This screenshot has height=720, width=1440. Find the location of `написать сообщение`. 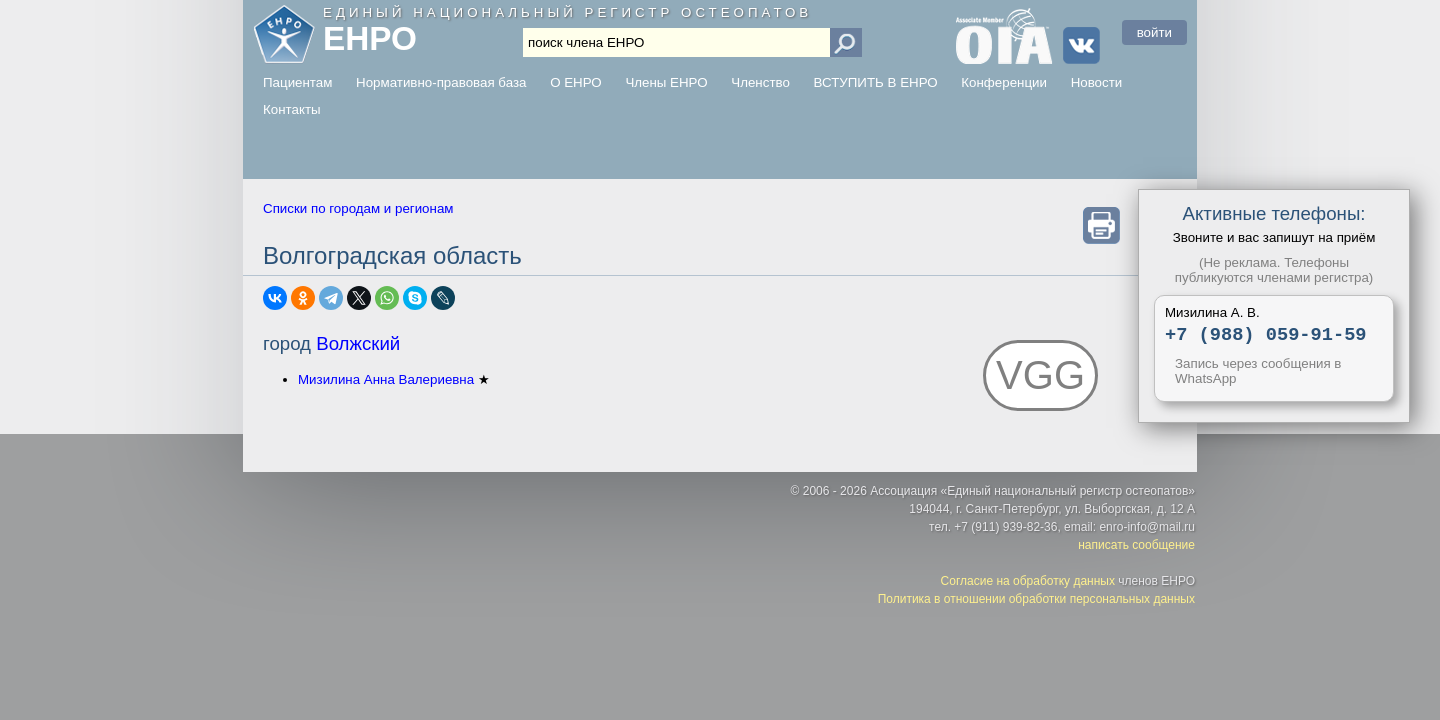

написать сообщение is located at coordinates (1136, 548).